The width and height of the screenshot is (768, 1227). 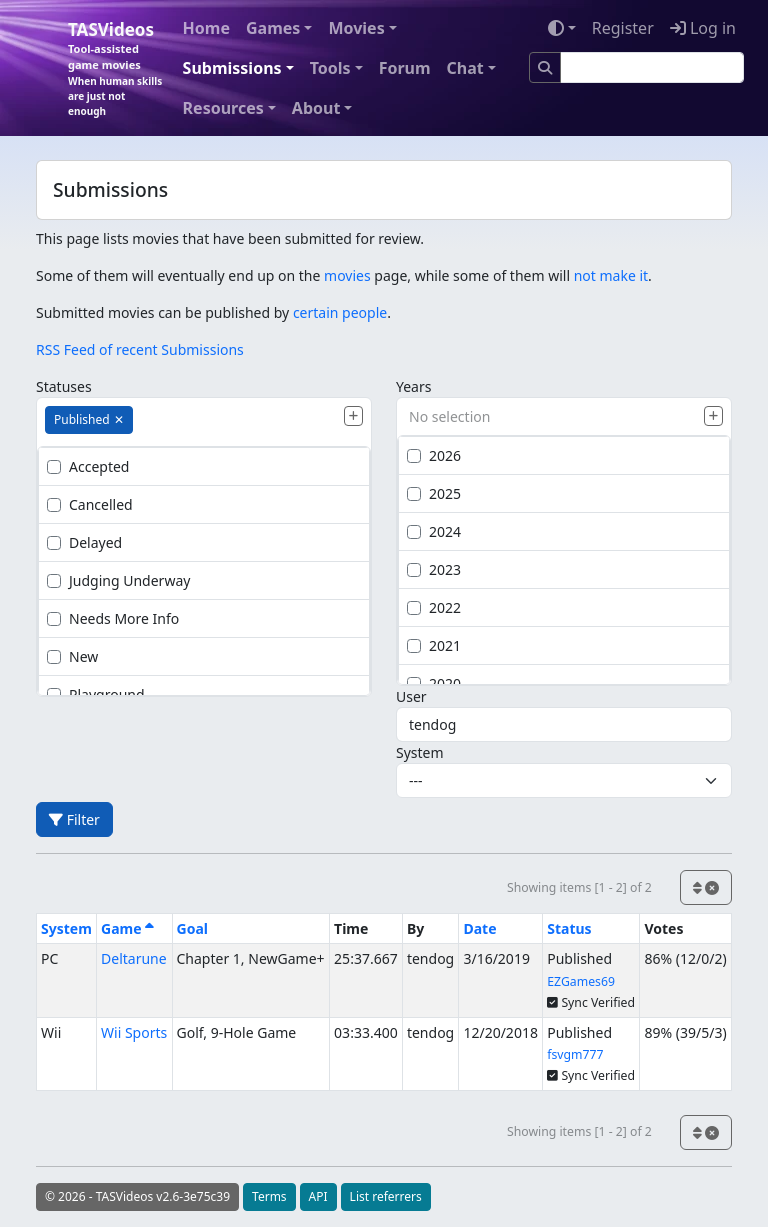 I want to click on Submissions, so click(x=232, y=68).